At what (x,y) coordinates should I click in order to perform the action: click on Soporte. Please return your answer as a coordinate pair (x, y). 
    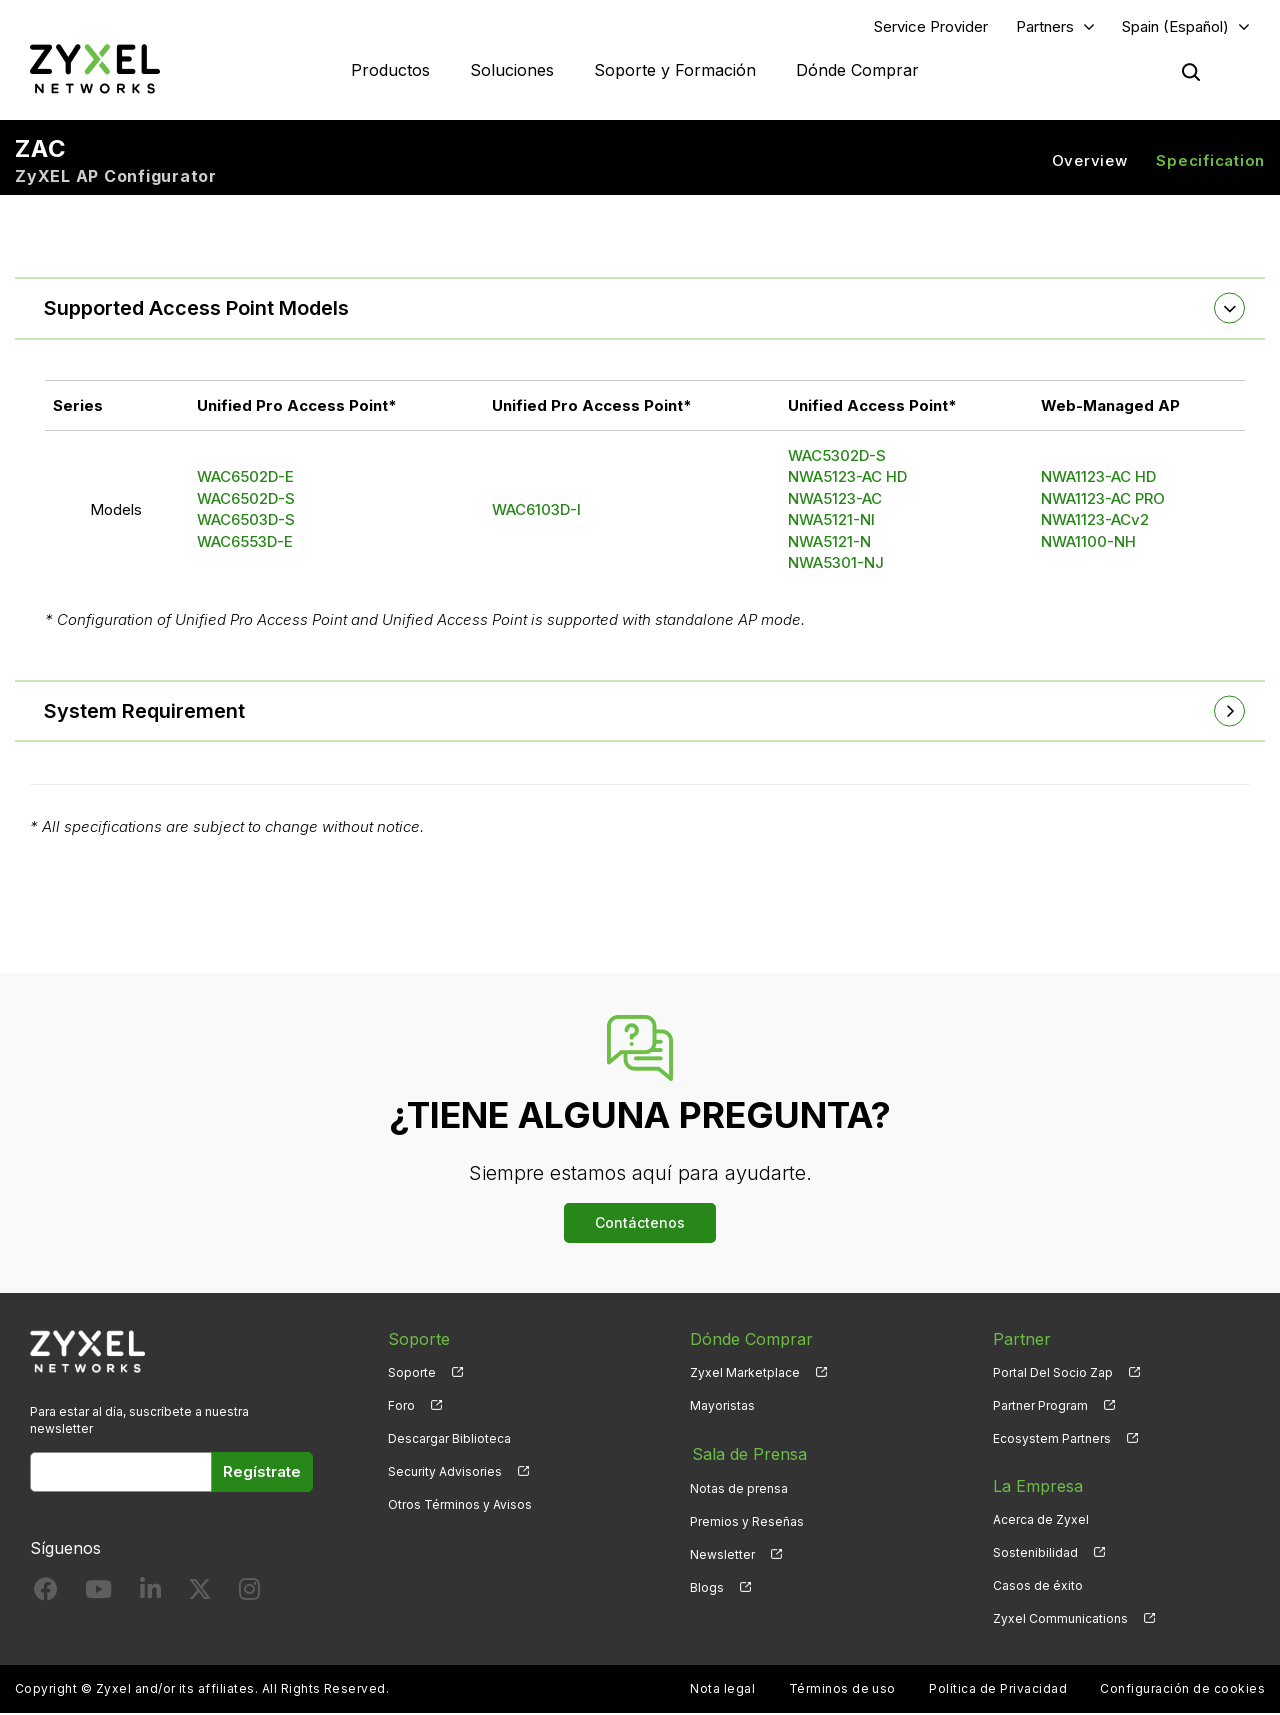
    Looking at the image, I should click on (412, 1373).